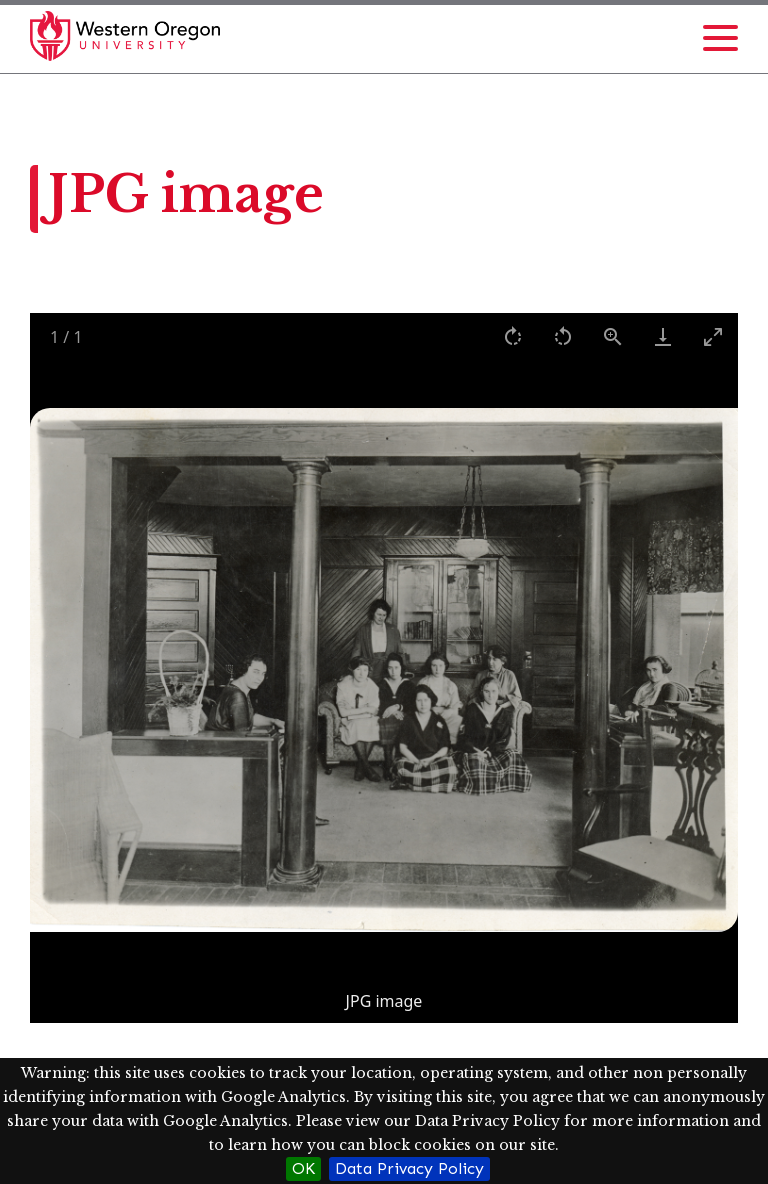 This screenshot has height=1184, width=768. Describe the element at coordinates (513, 336) in the screenshot. I see `[Rotate right]` at that location.